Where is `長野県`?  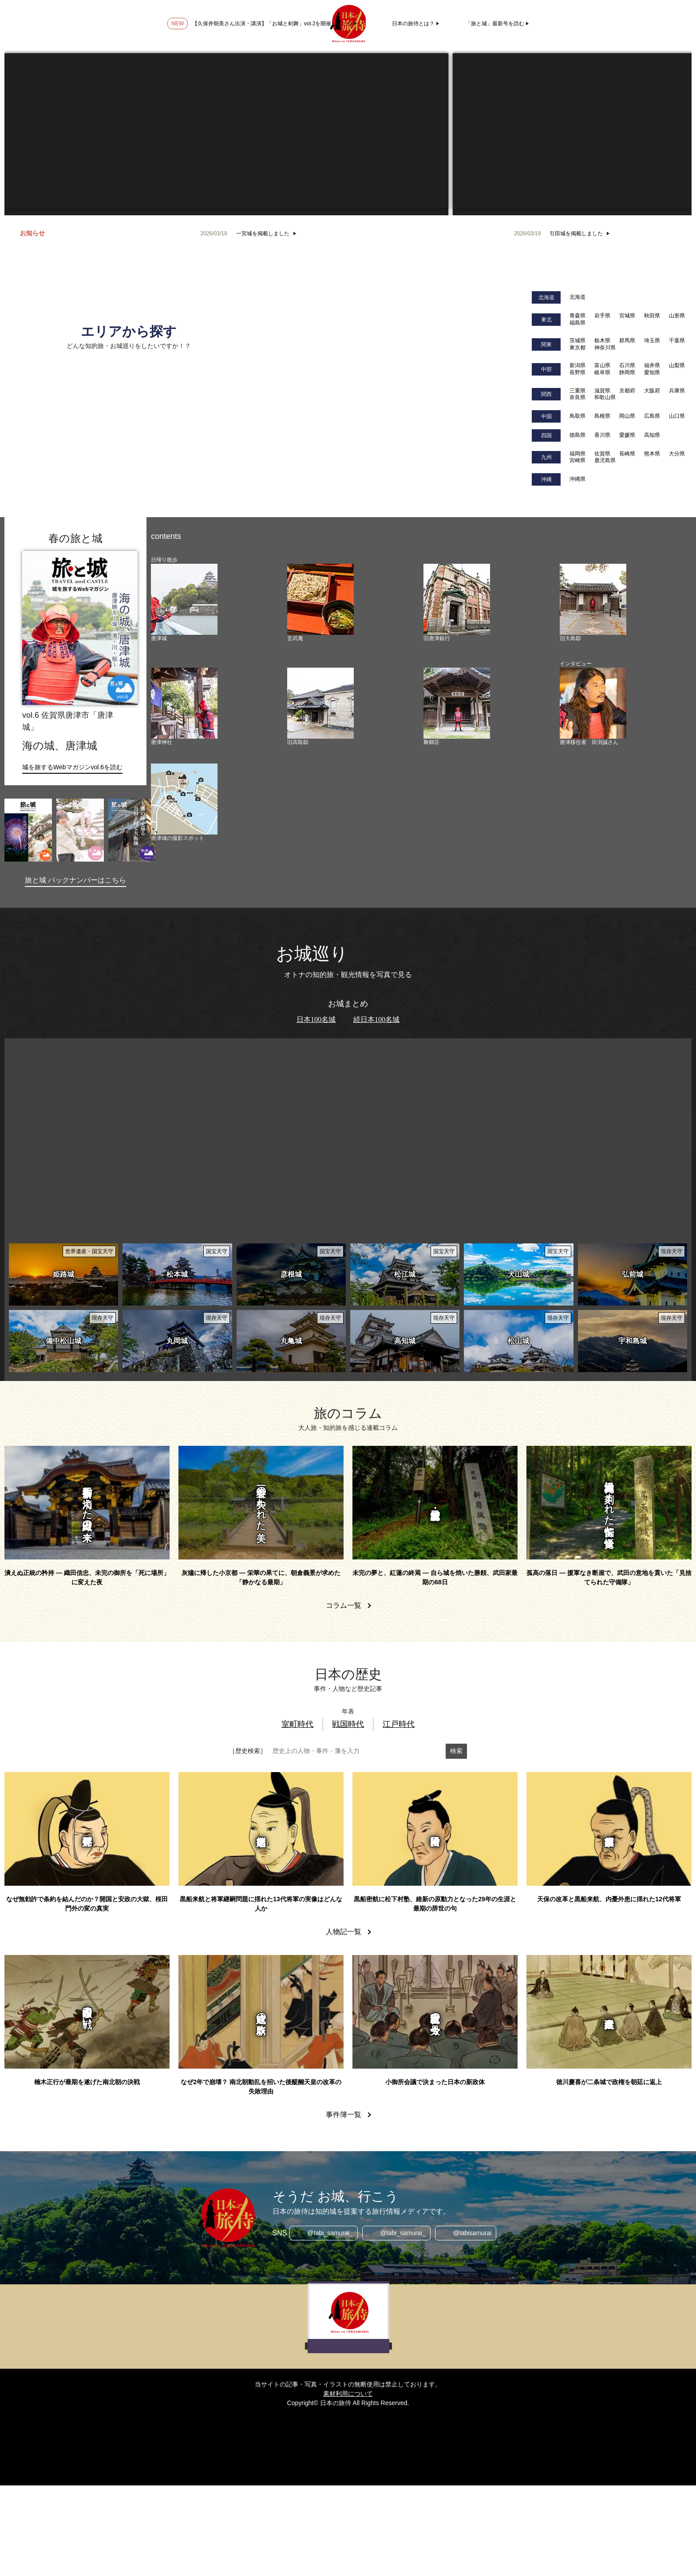
長野県 is located at coordinates (577, 372).